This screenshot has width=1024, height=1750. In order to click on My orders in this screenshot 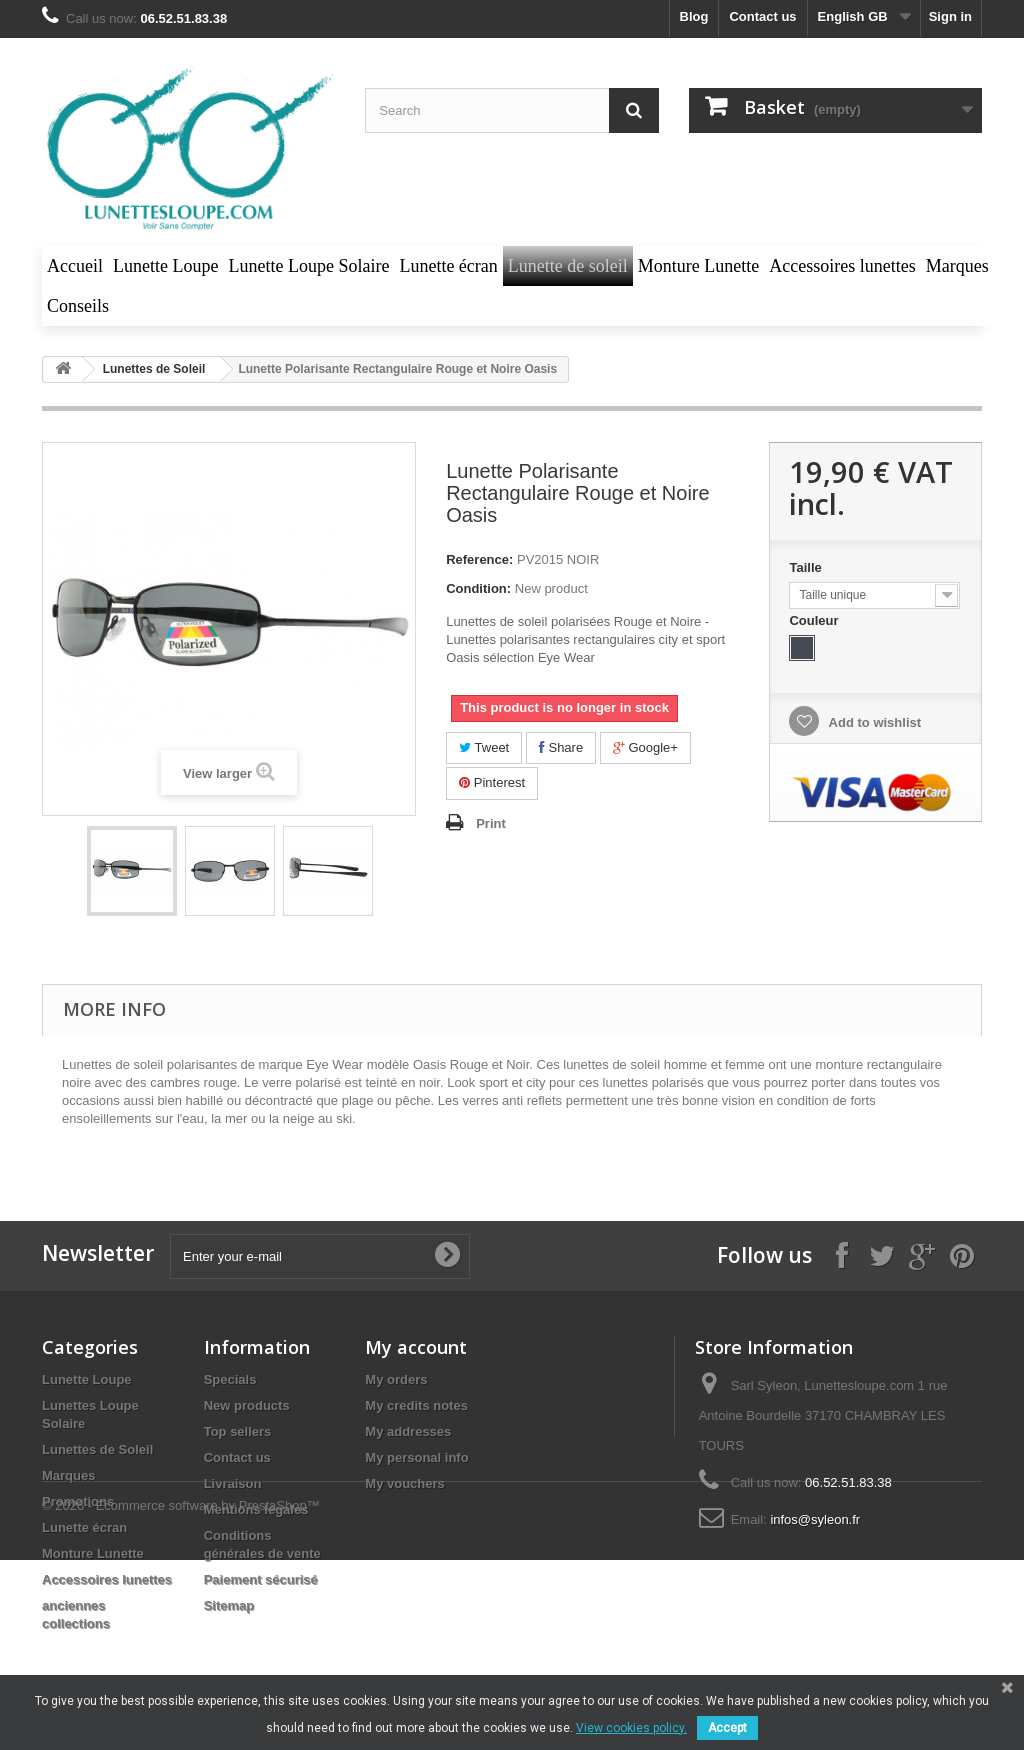, I will do `click(396, 1379)`.